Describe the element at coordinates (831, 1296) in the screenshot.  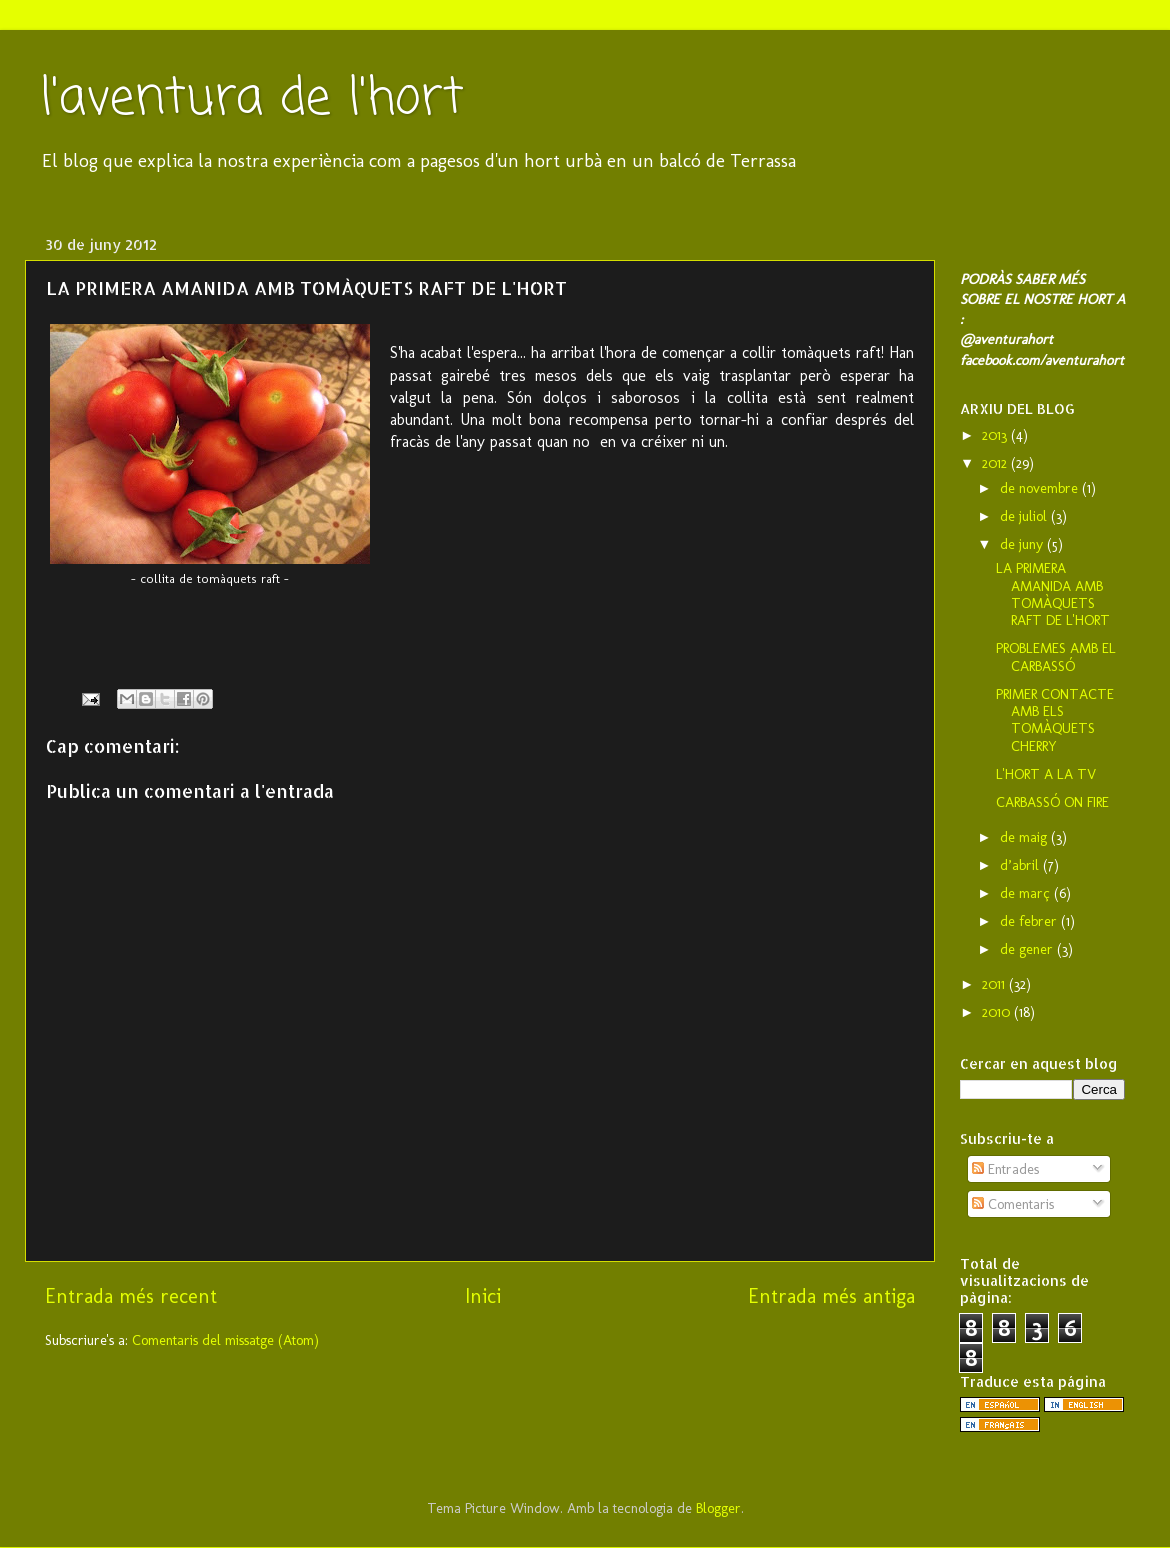
I see `Entrada més antiga` at that location.